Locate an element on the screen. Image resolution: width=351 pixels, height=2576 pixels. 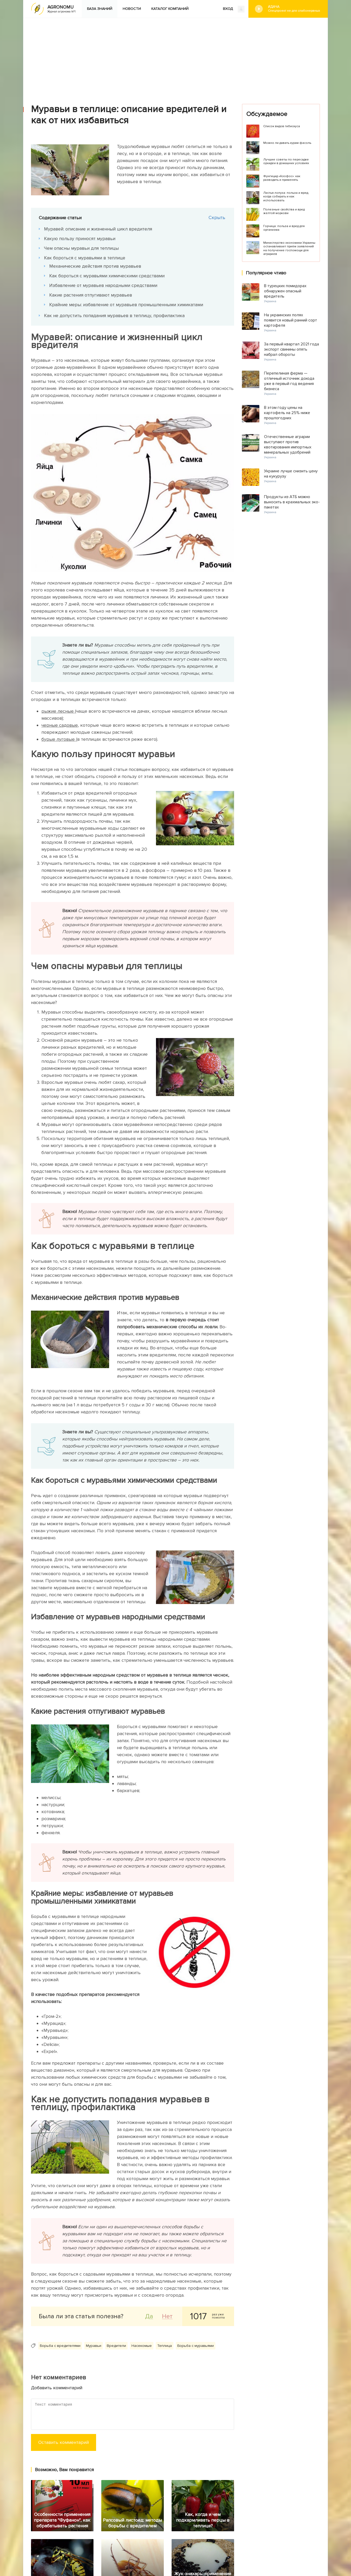
Борьба с вредителями is located at coordinates (60, 2345).